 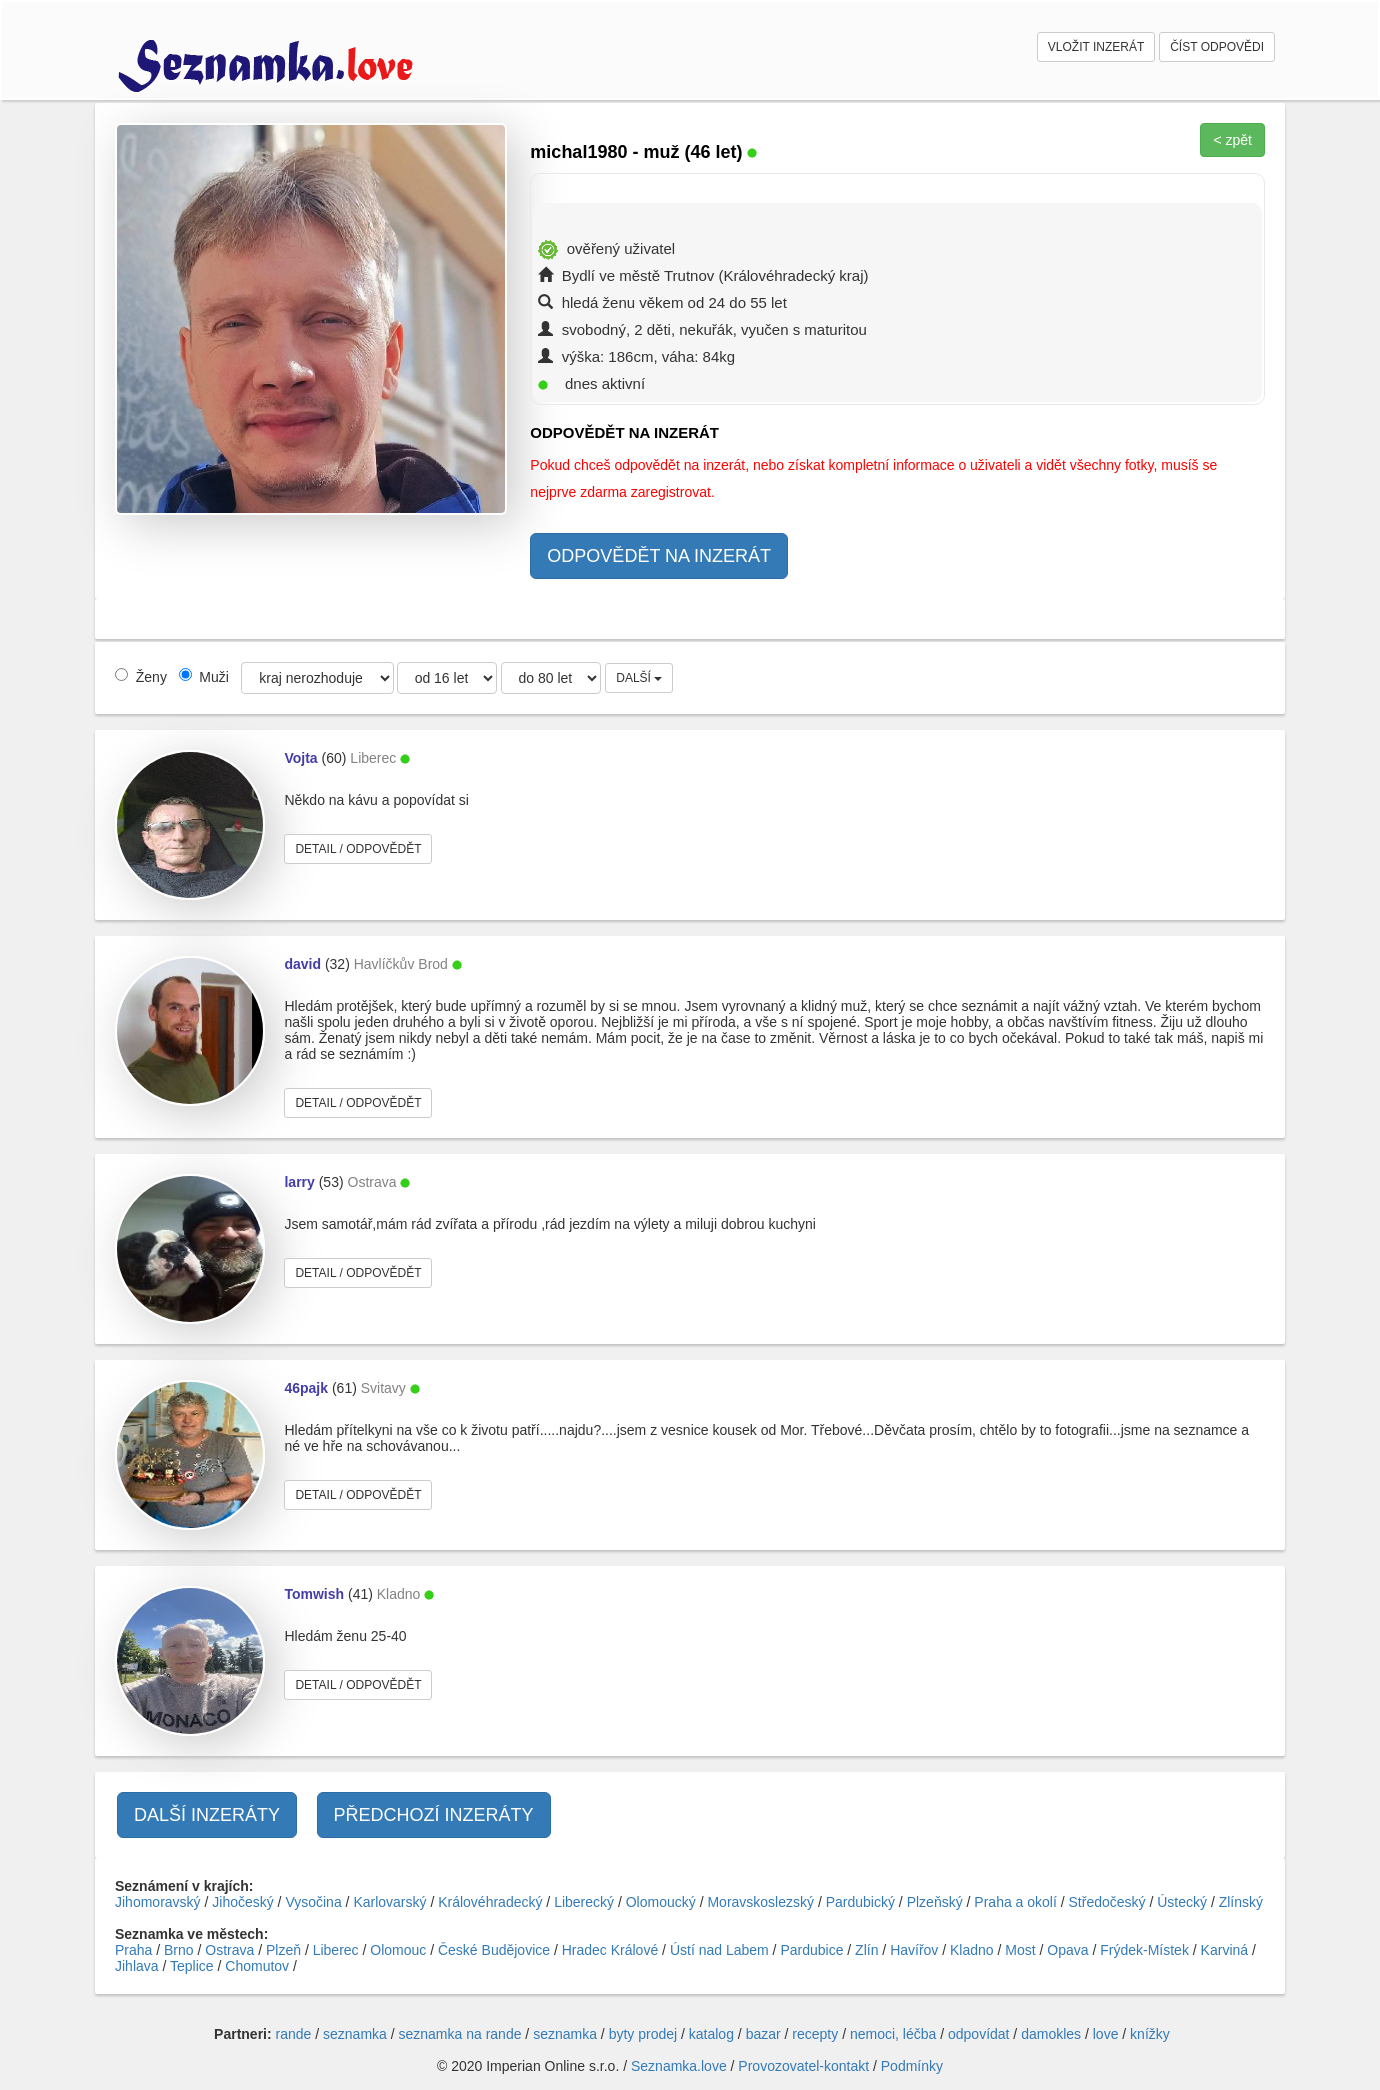 What do you see at coordinates (914, 1950) in the screenshot?
I see `Havířov` at bounding box center [914, 1950].